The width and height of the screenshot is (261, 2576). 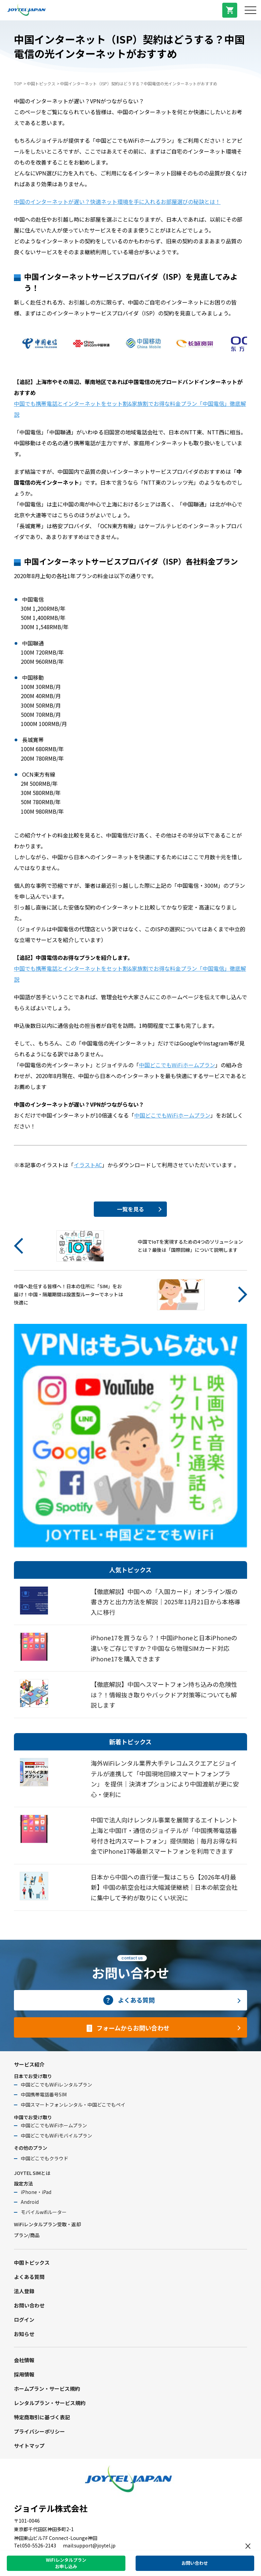 What do you see at coordinates (44, 2094) in the screenshot?
I see `中国携帯電話番号SIM` at bounding box center [44, 2094].